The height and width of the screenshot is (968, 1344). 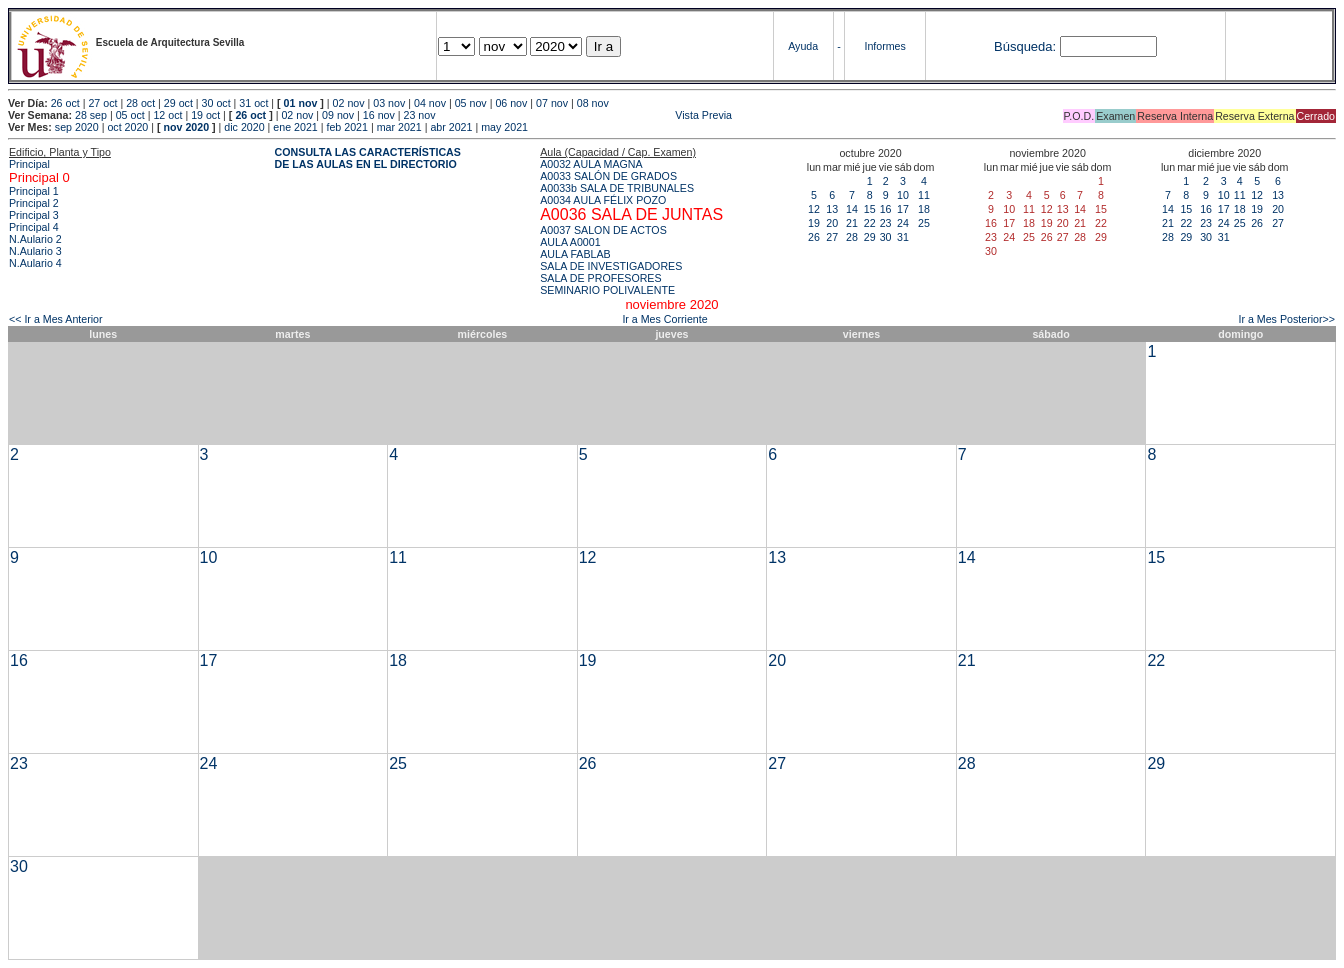 What do you see at coordinates (178, 103) in the screenshot?
I see `29 oct` at bounding box center [178, 103].